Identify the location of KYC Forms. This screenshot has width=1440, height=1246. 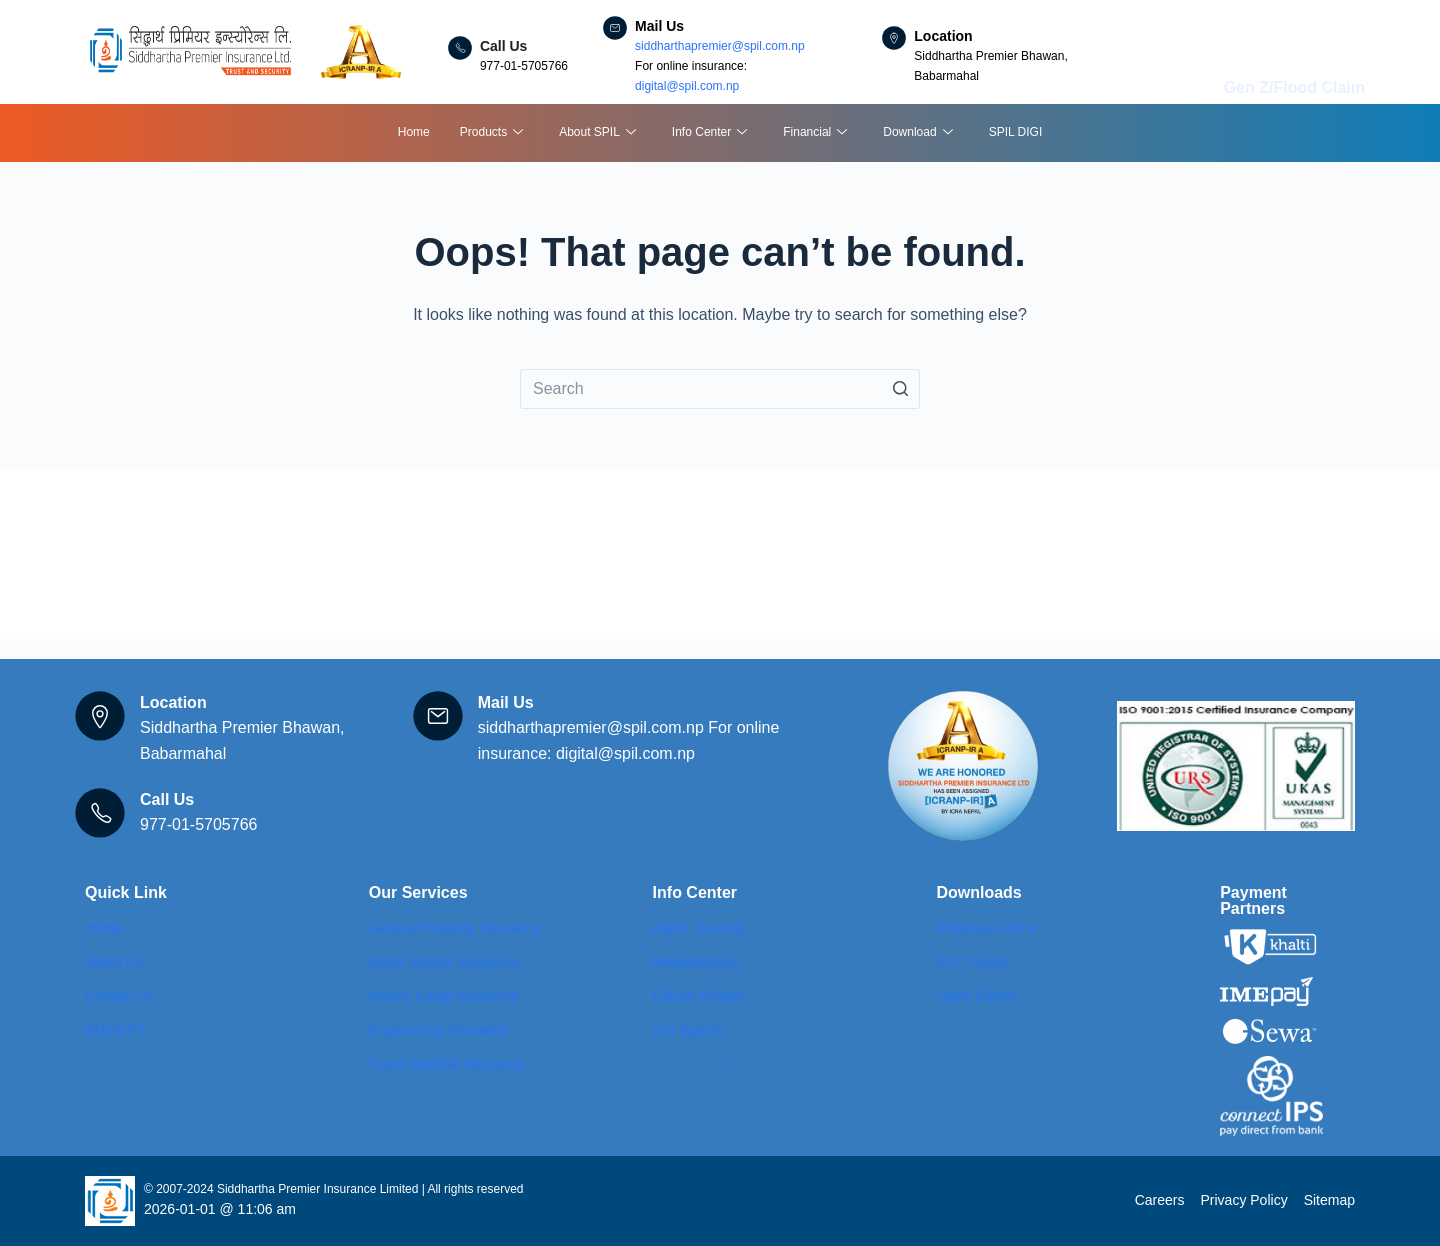
(972, 962).